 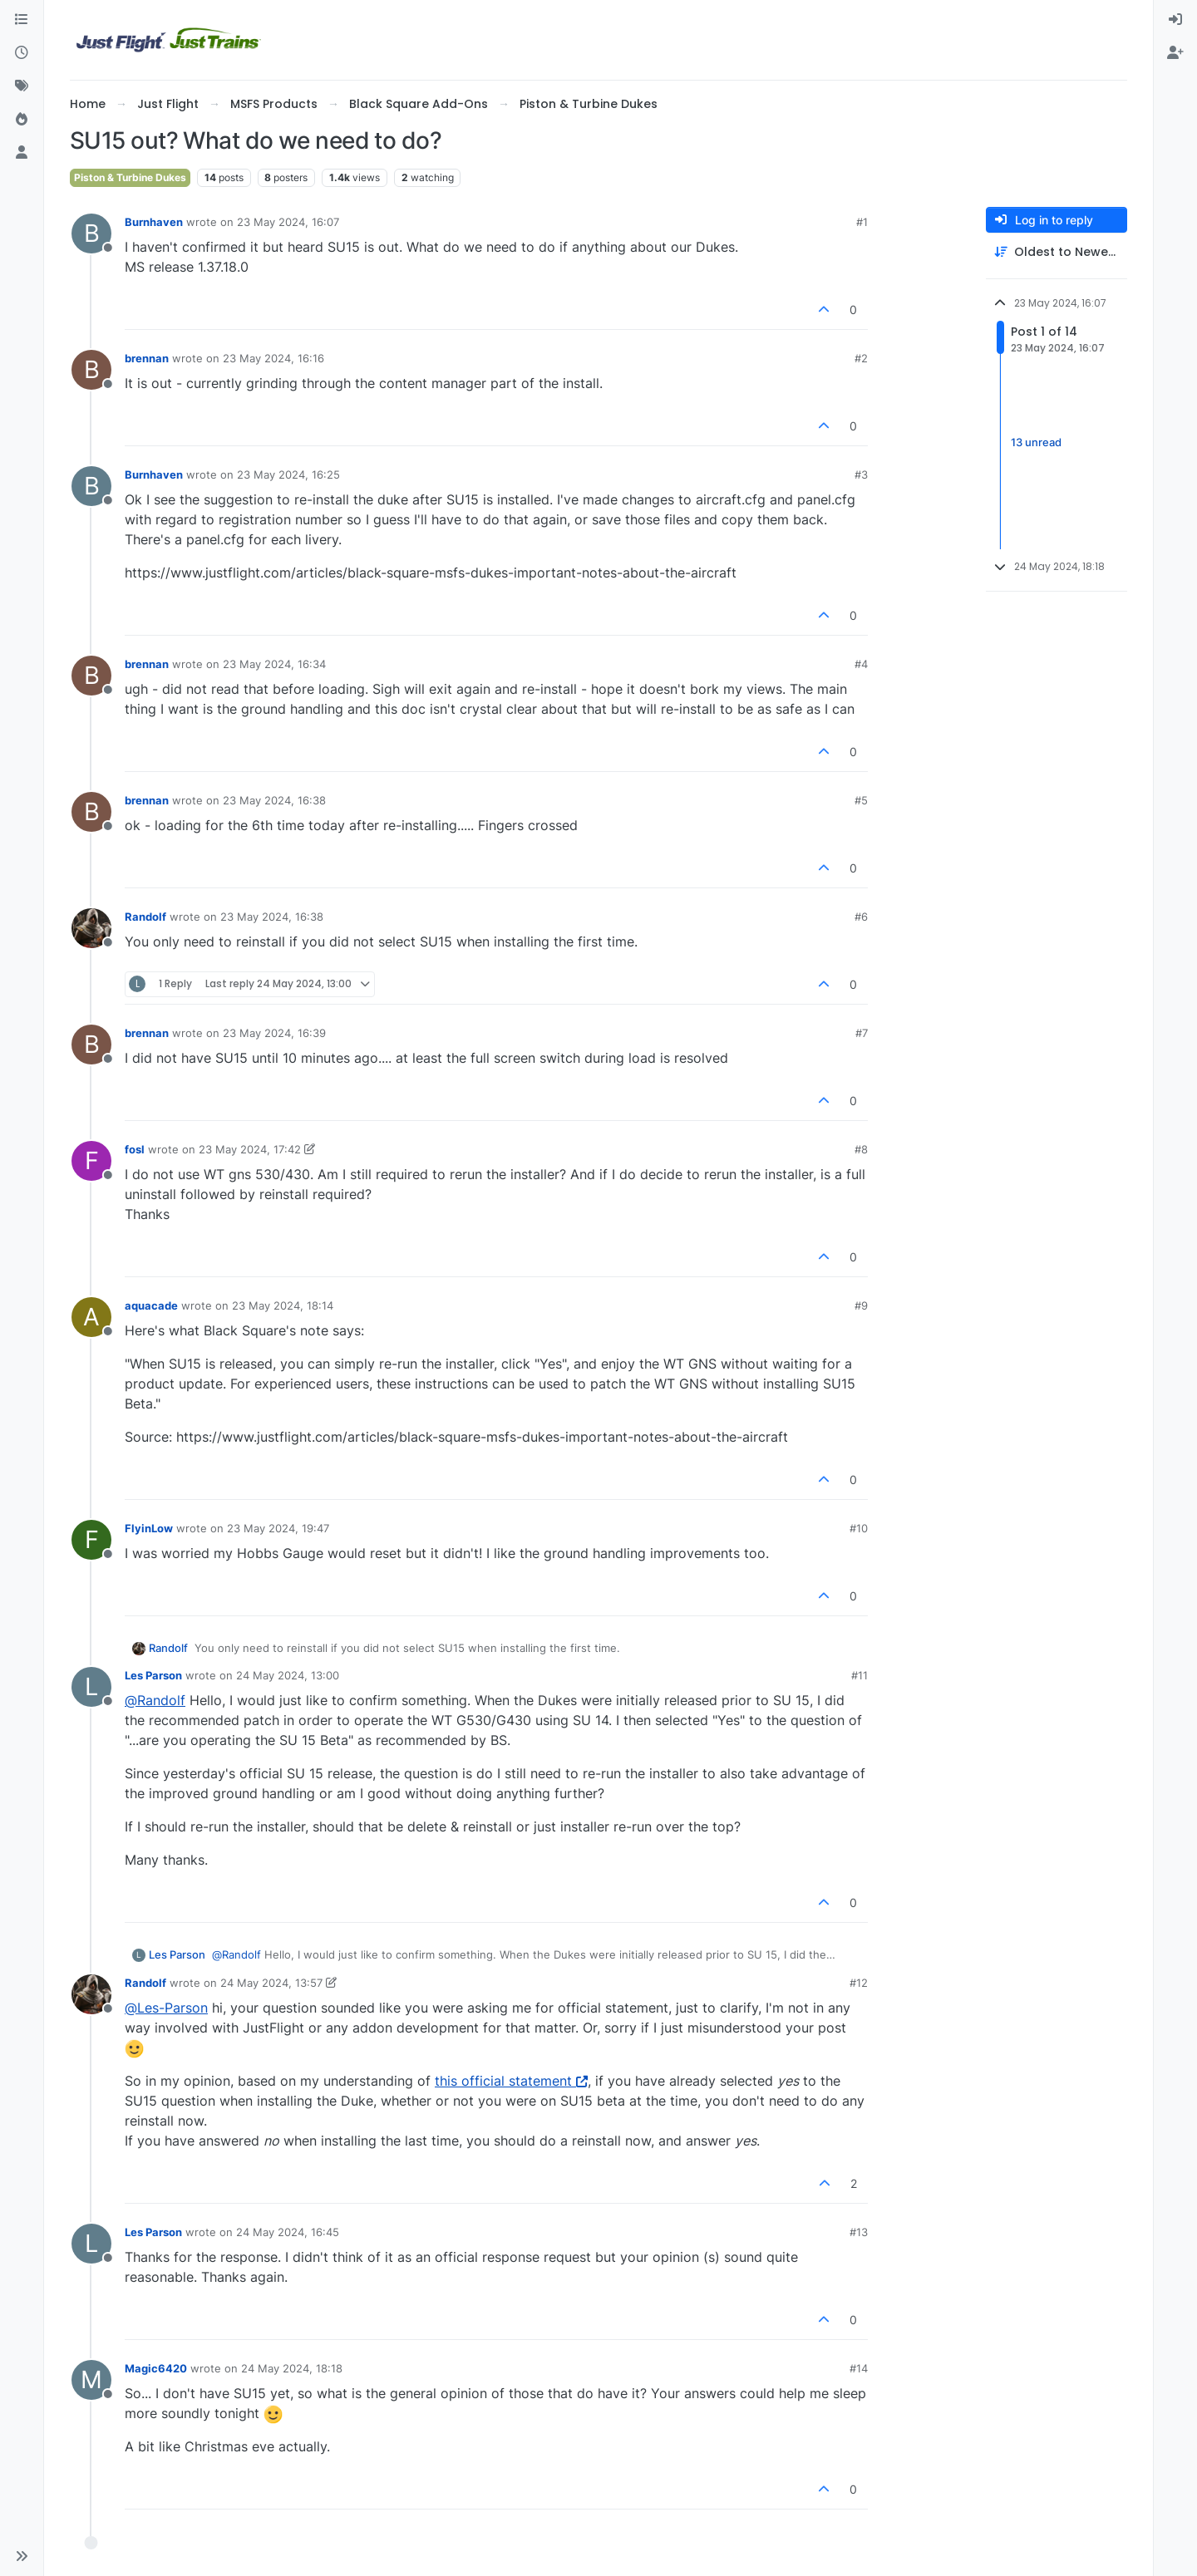 I want to click on [Profile page for user Burnhaven], so click(x=91, y=233).